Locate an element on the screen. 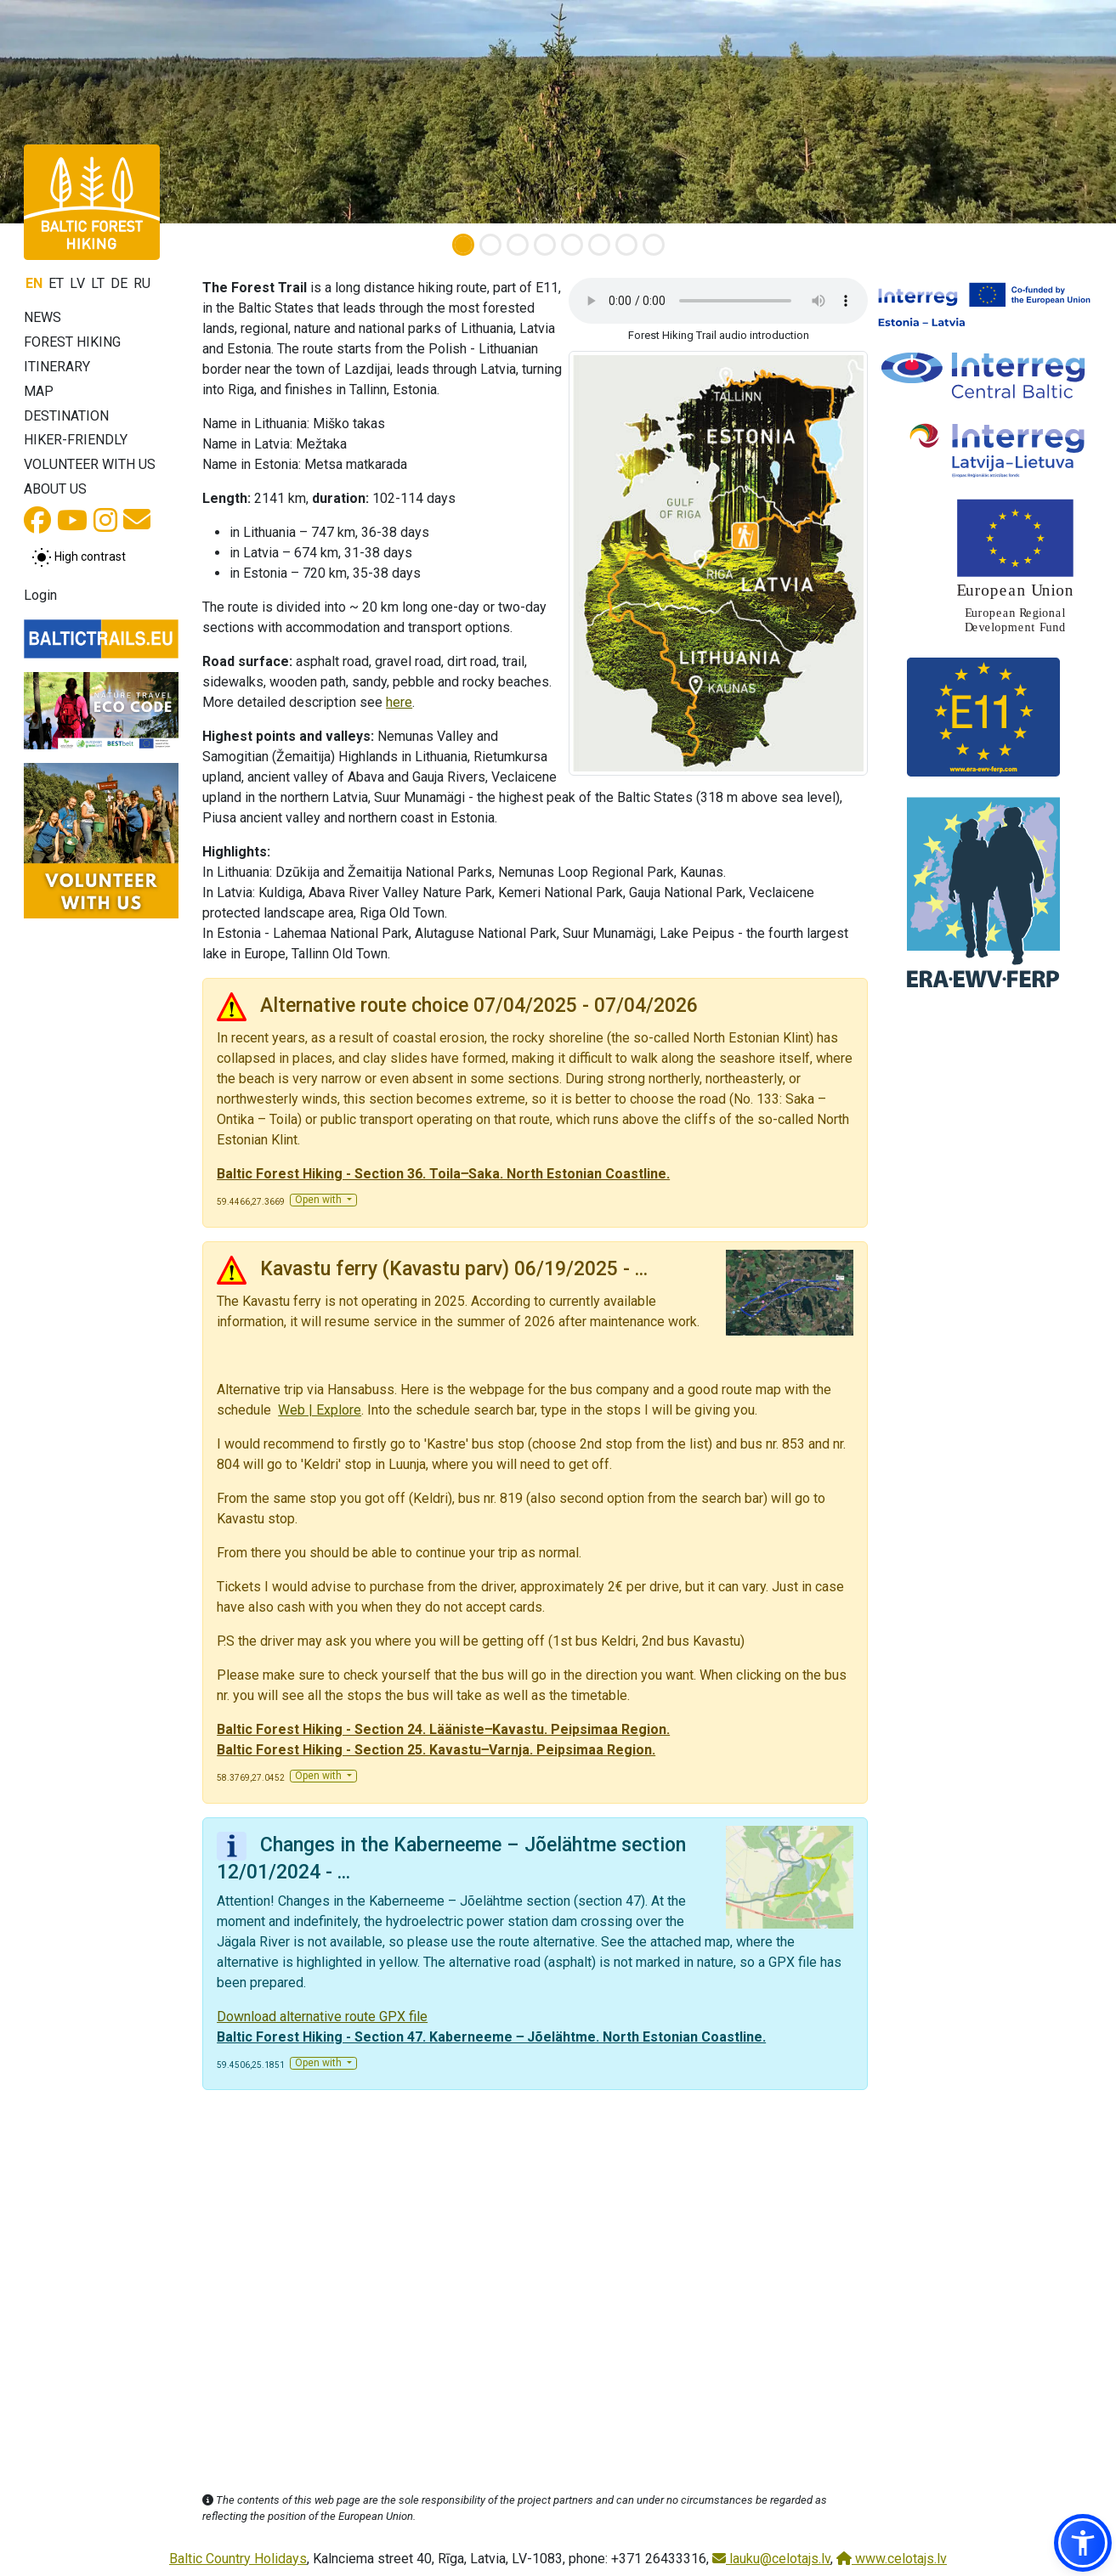 Image resolution: width=1116 pixels, height=2576 pixels. [Slide 2] is located at coordinates (490, 245).